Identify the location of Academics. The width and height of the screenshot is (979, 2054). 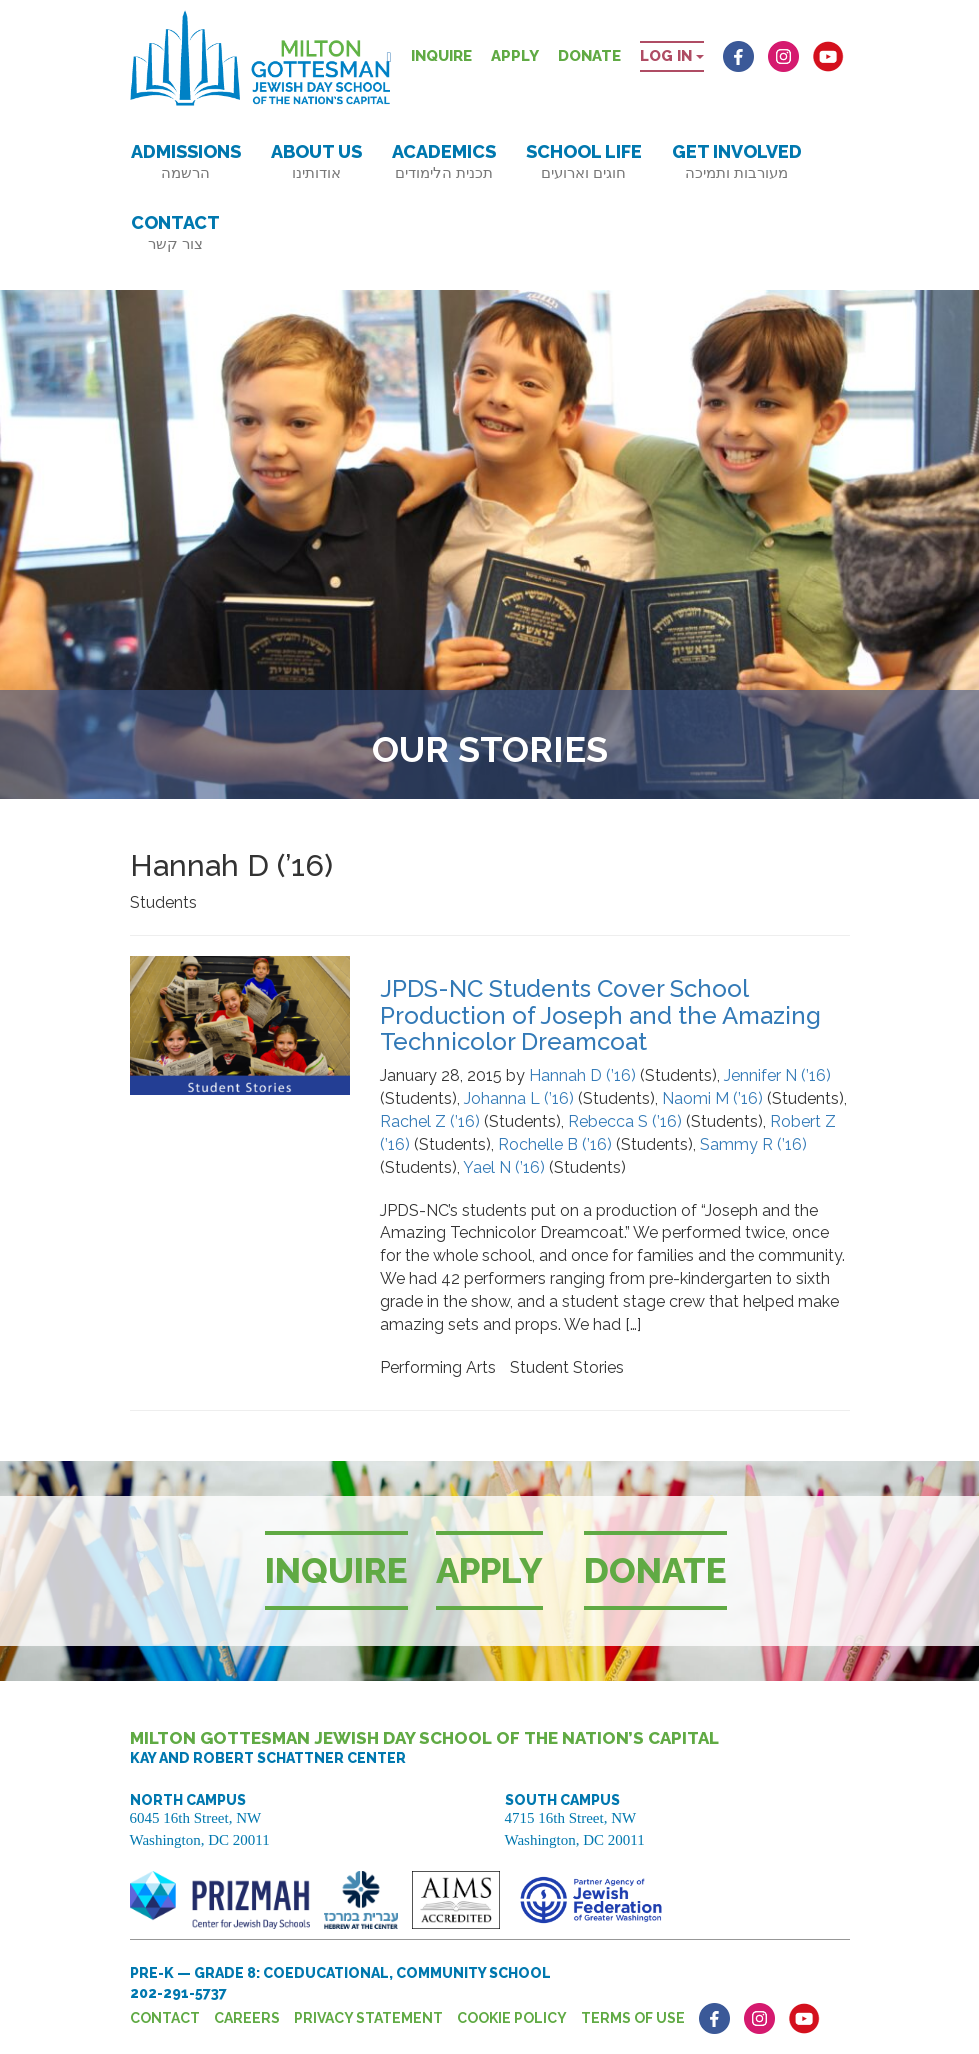
(444, 161).